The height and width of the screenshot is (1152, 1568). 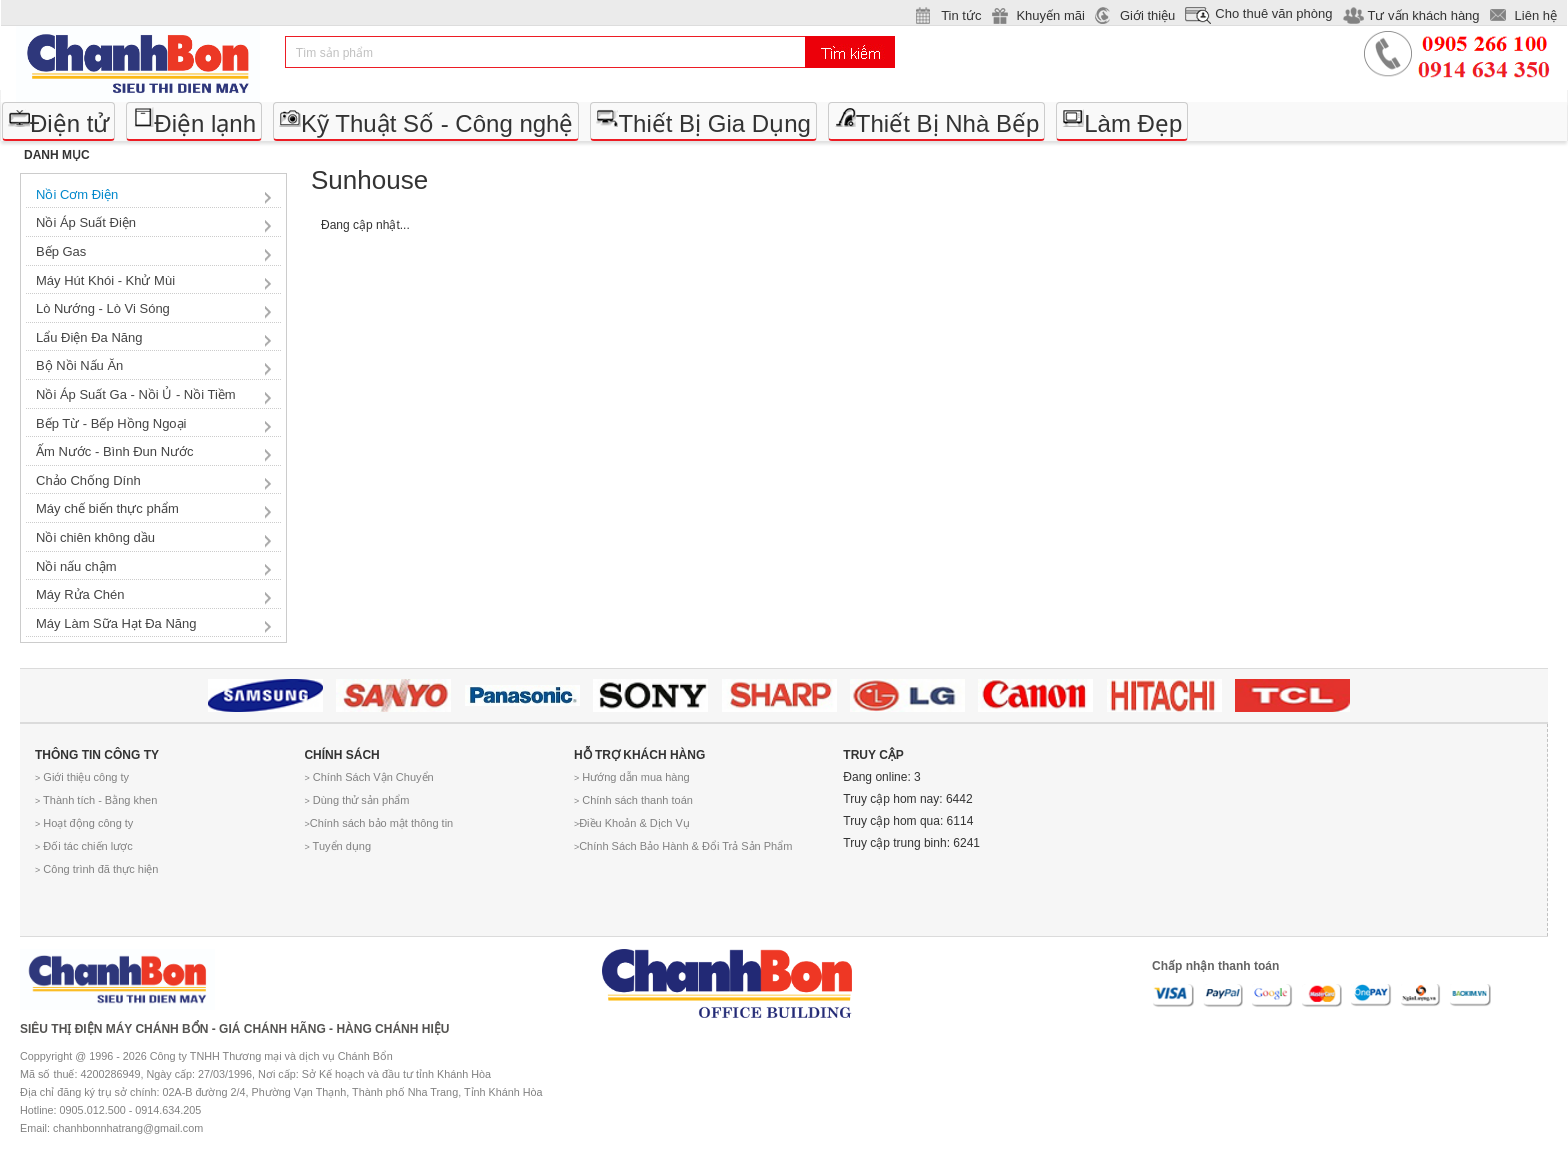 I want to click on Hướng dẫn mua hàng, so click(x=632, y=777).